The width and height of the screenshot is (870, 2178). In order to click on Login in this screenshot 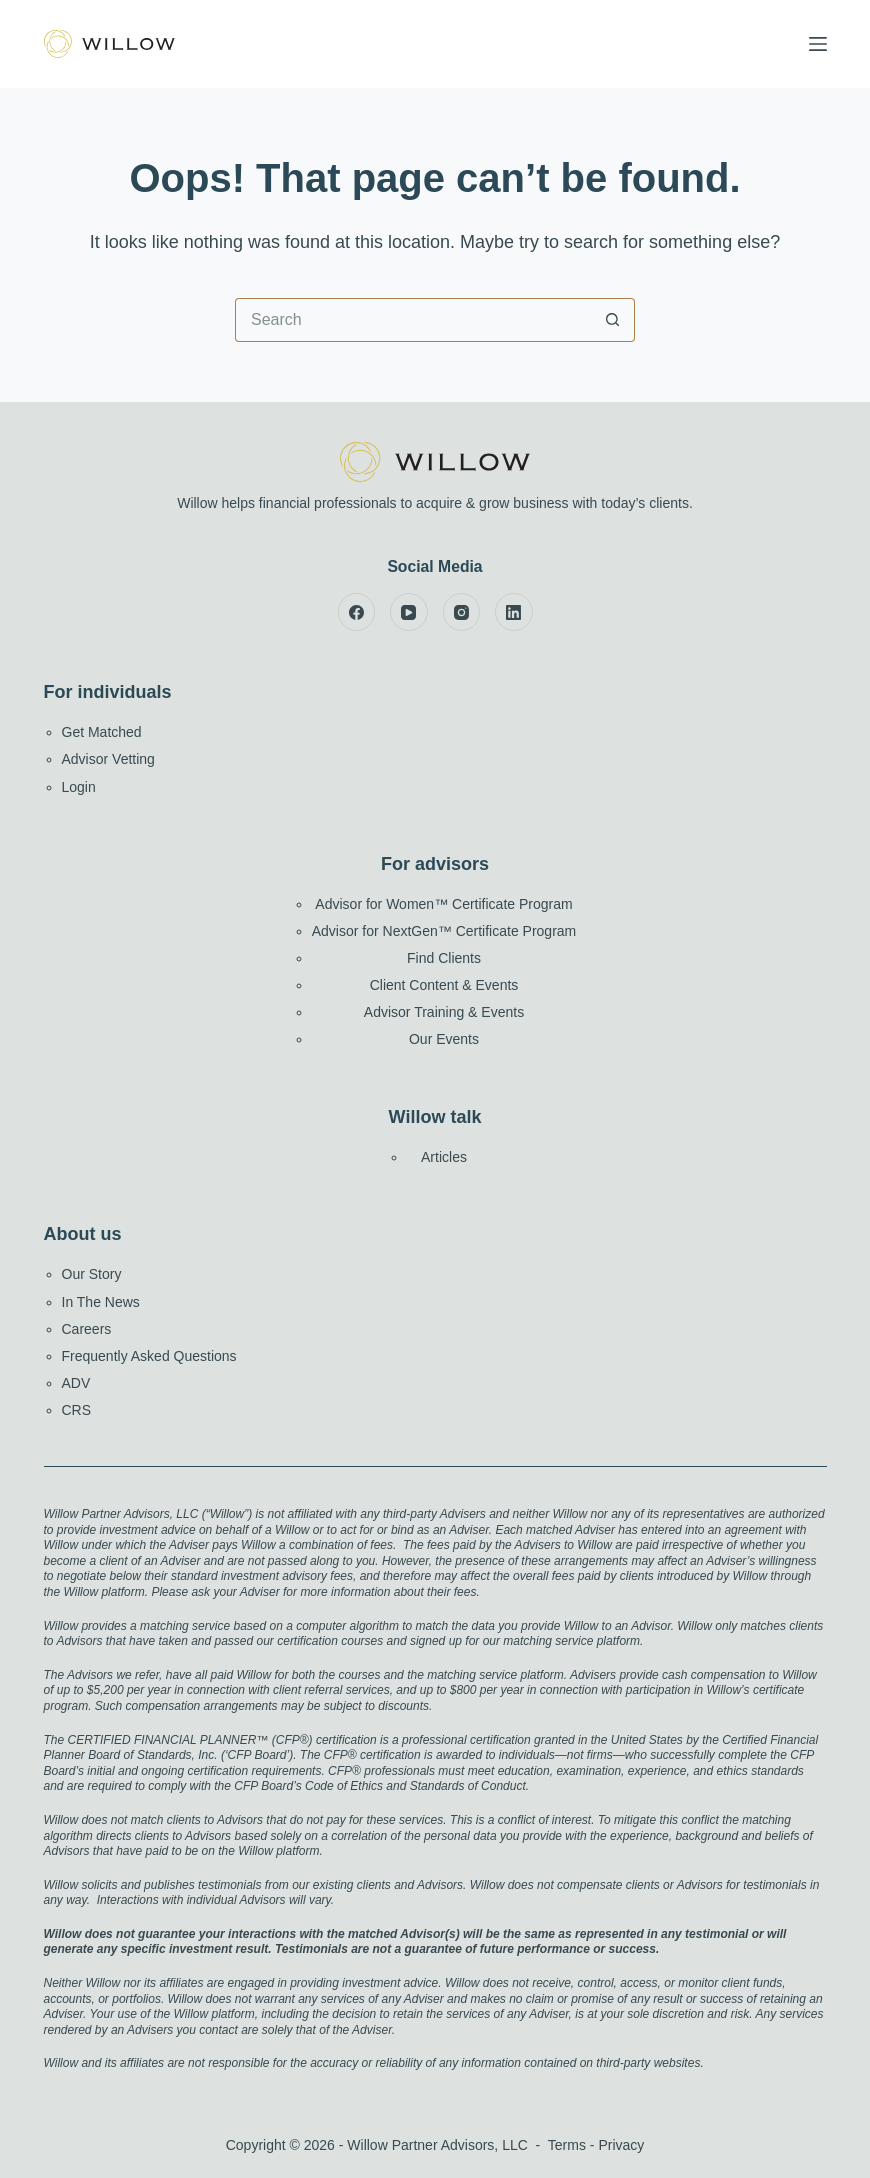, I will do `click(79, 787)`.